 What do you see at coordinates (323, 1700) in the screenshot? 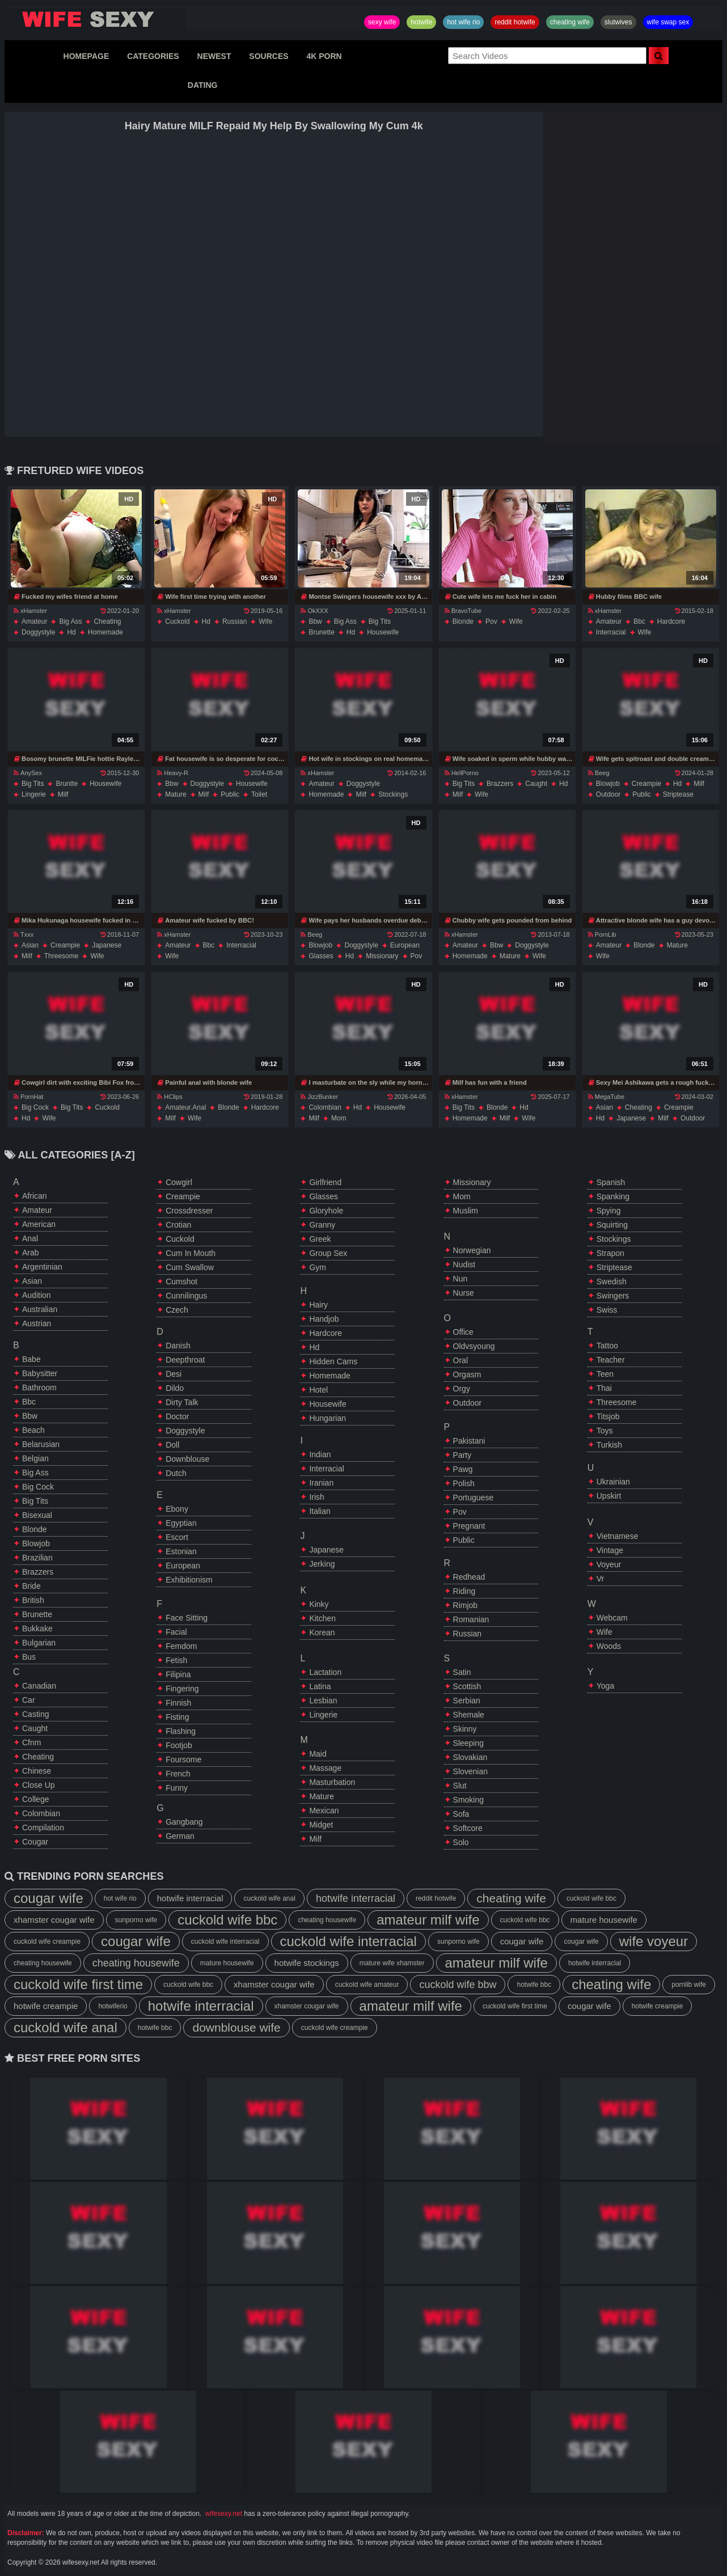
I see `lesbian` at bounding box center [323, 1700].